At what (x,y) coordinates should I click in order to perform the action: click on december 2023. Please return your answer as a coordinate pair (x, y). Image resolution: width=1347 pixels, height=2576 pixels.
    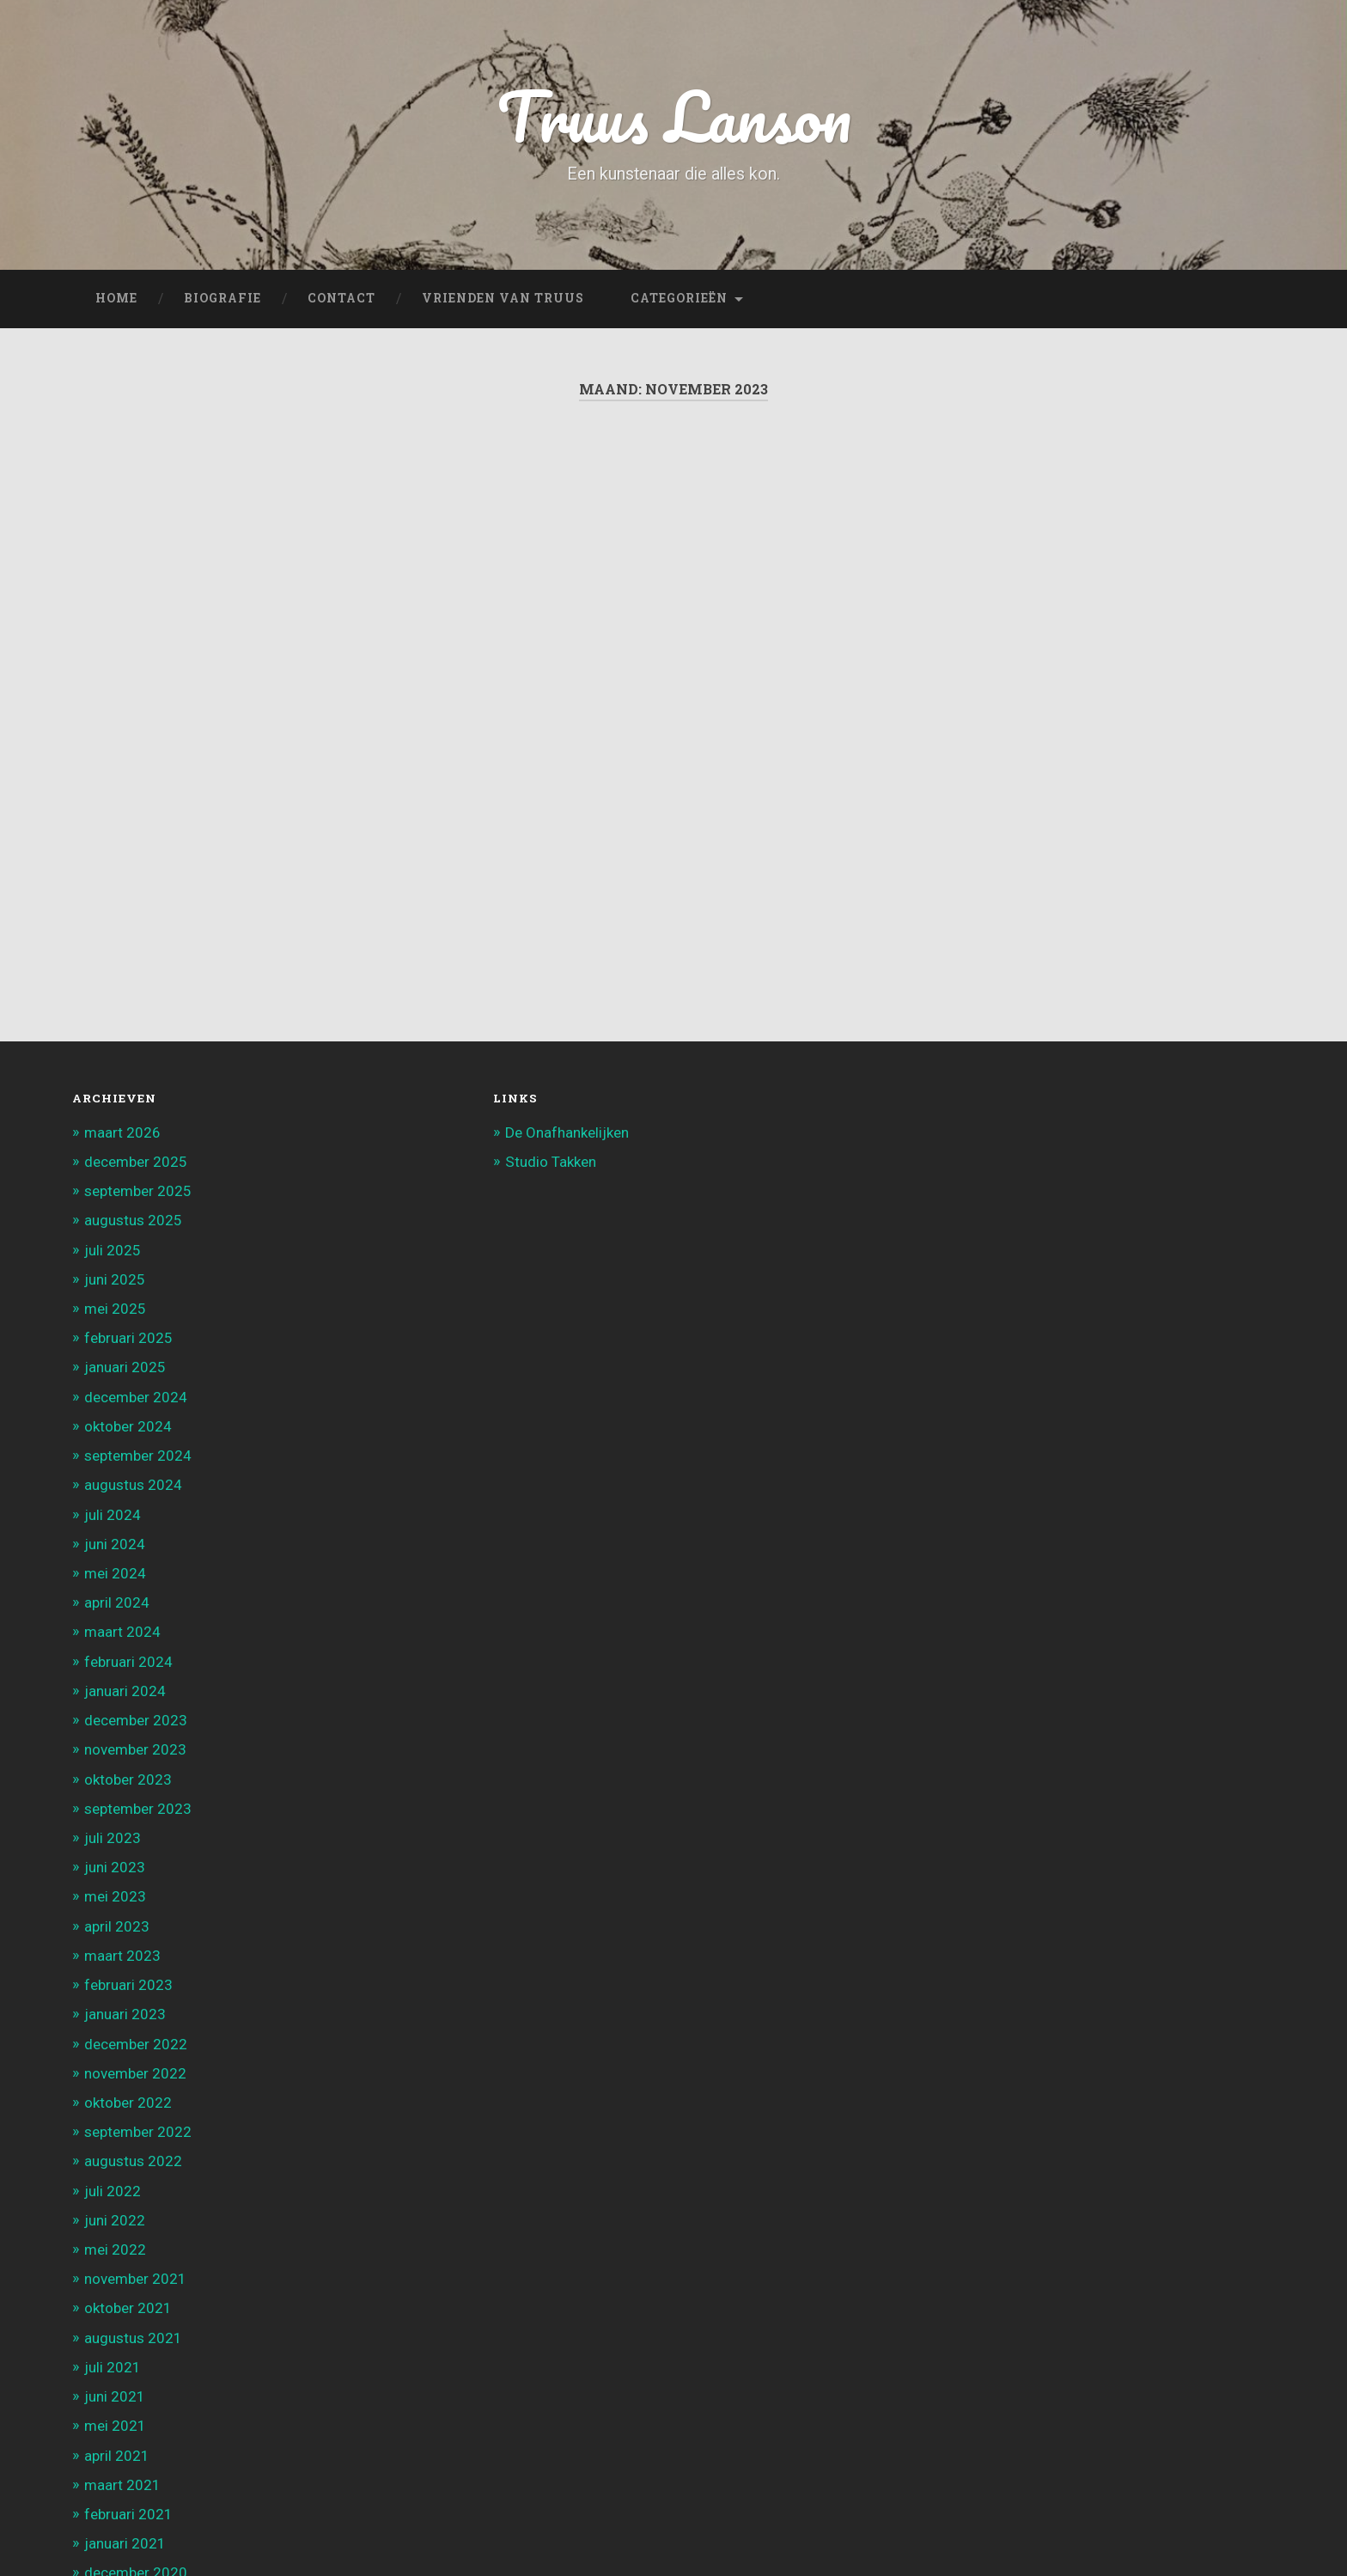
    Looking at the image, I should click on (135, 1720).